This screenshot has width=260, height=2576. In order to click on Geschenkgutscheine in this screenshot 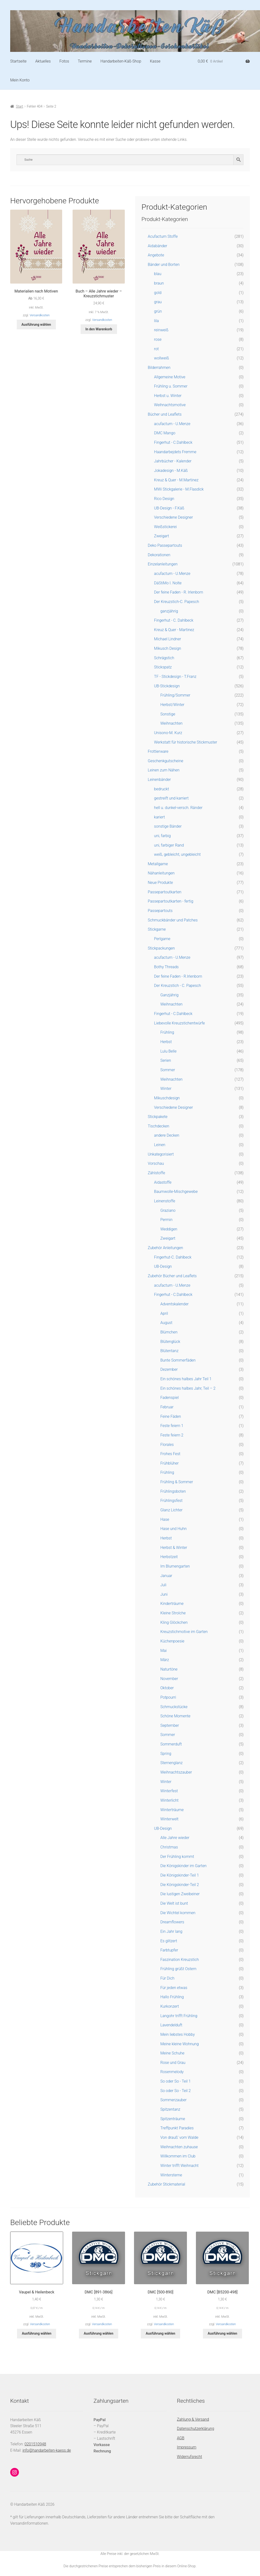, I will do `click(165, 761)`.